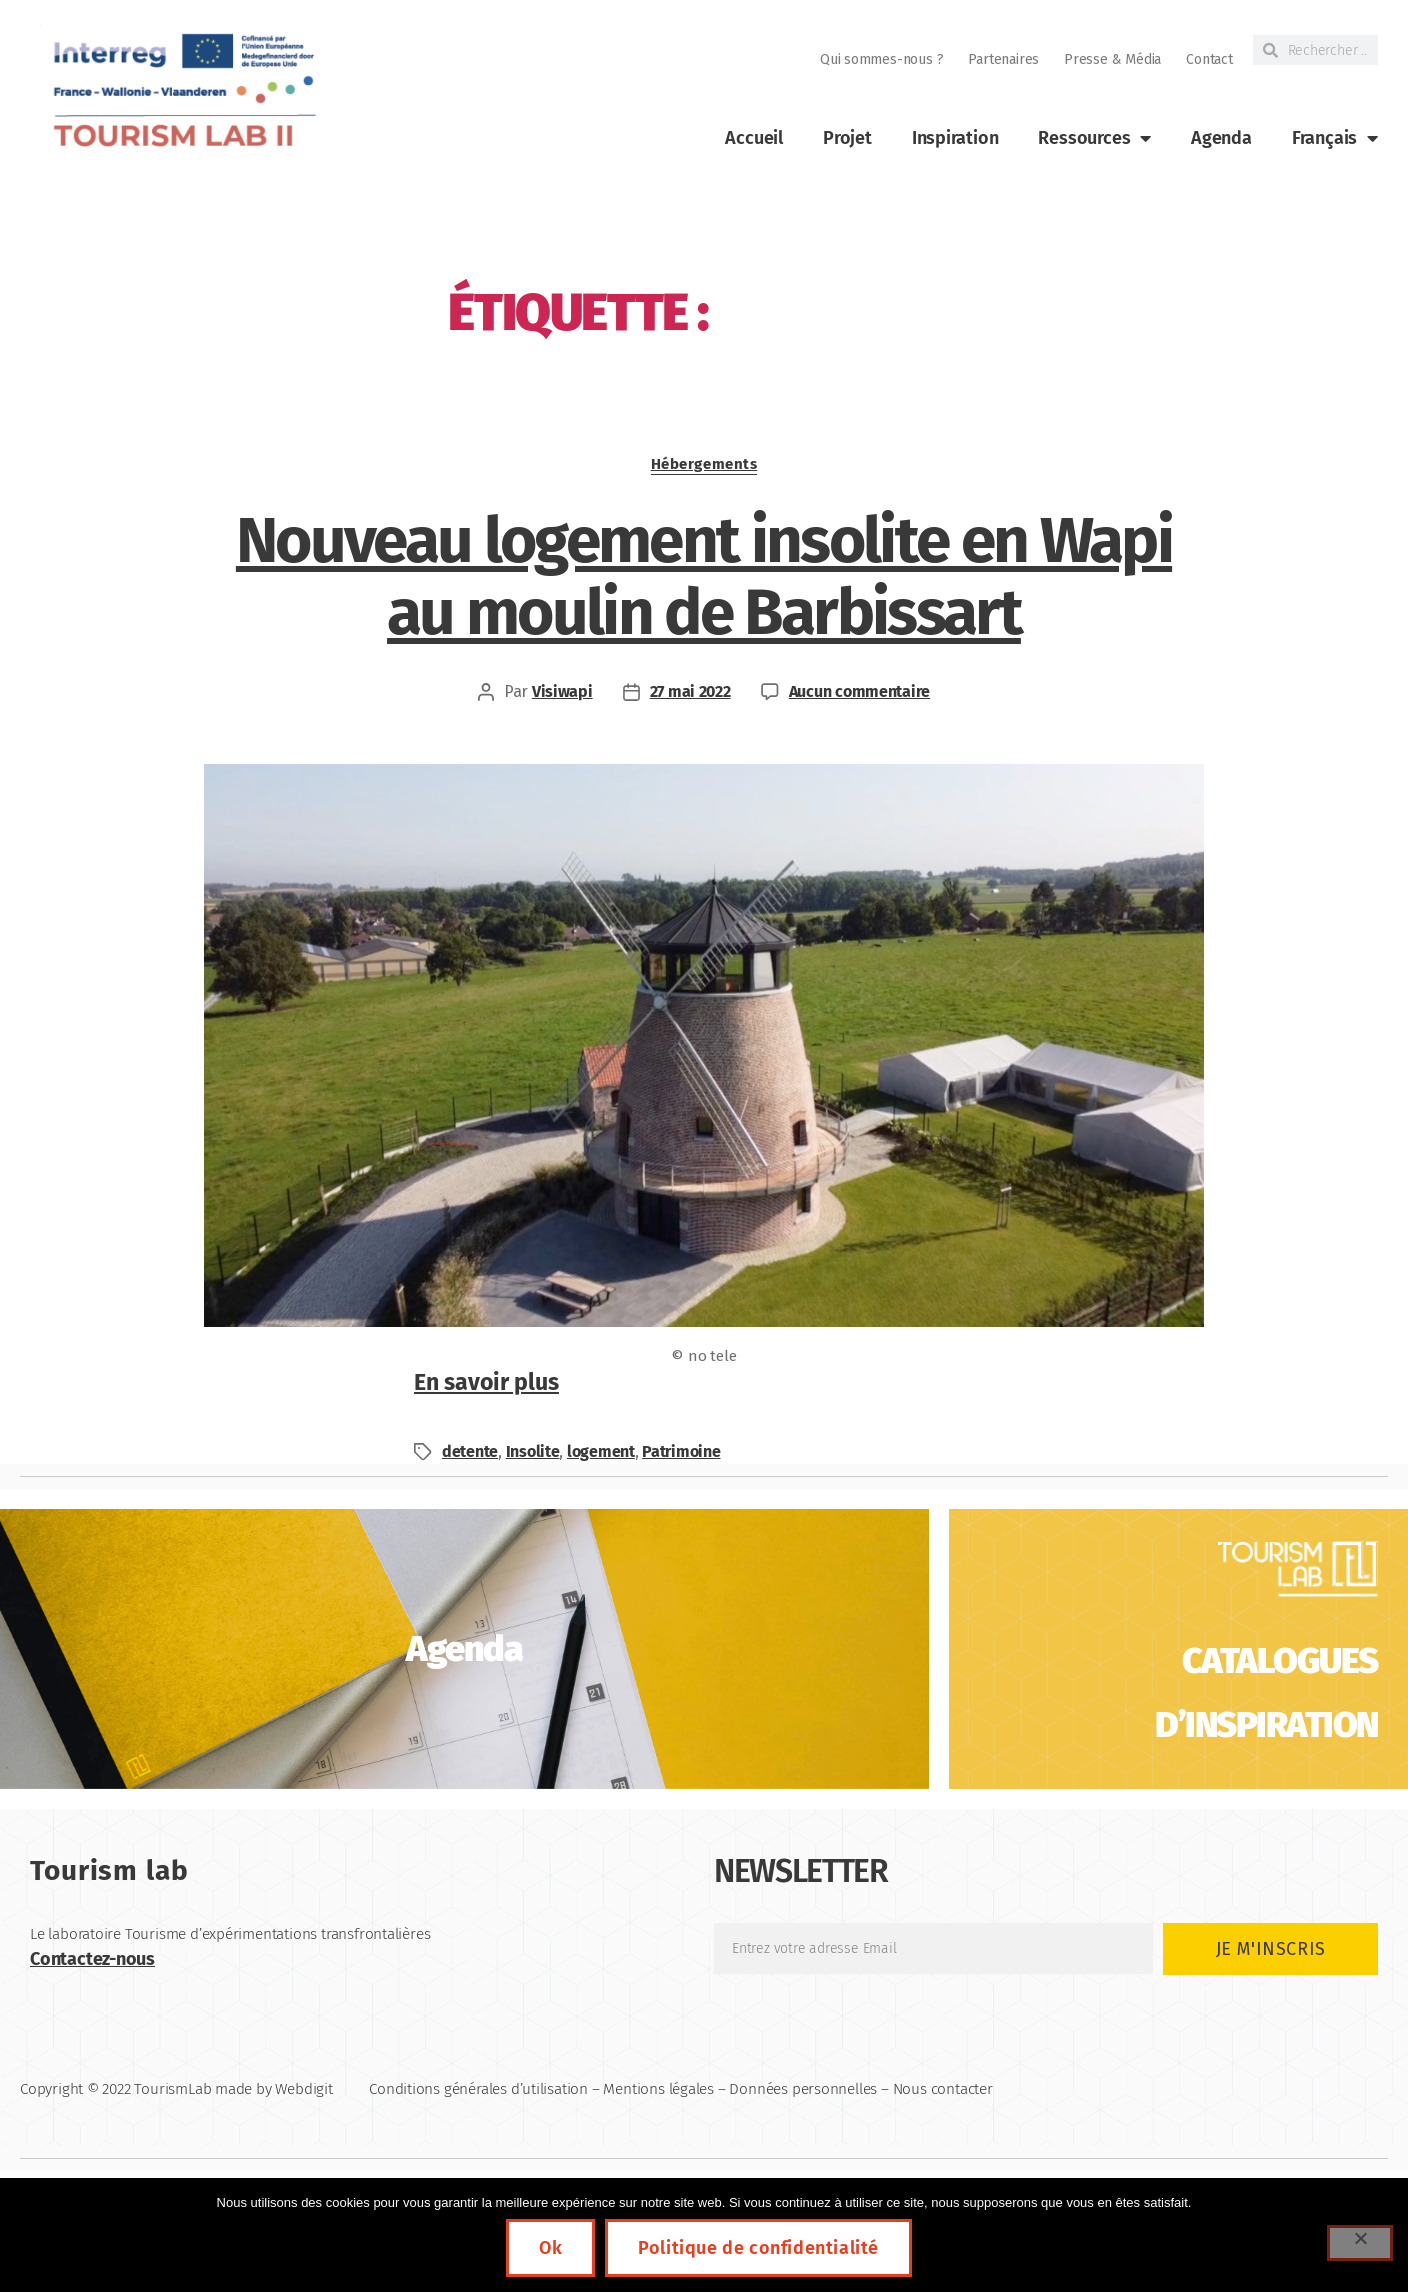  Describe the element at coordinates (690, 691) in the screenshot. I see `27 mai 2022 [link]` at that location.